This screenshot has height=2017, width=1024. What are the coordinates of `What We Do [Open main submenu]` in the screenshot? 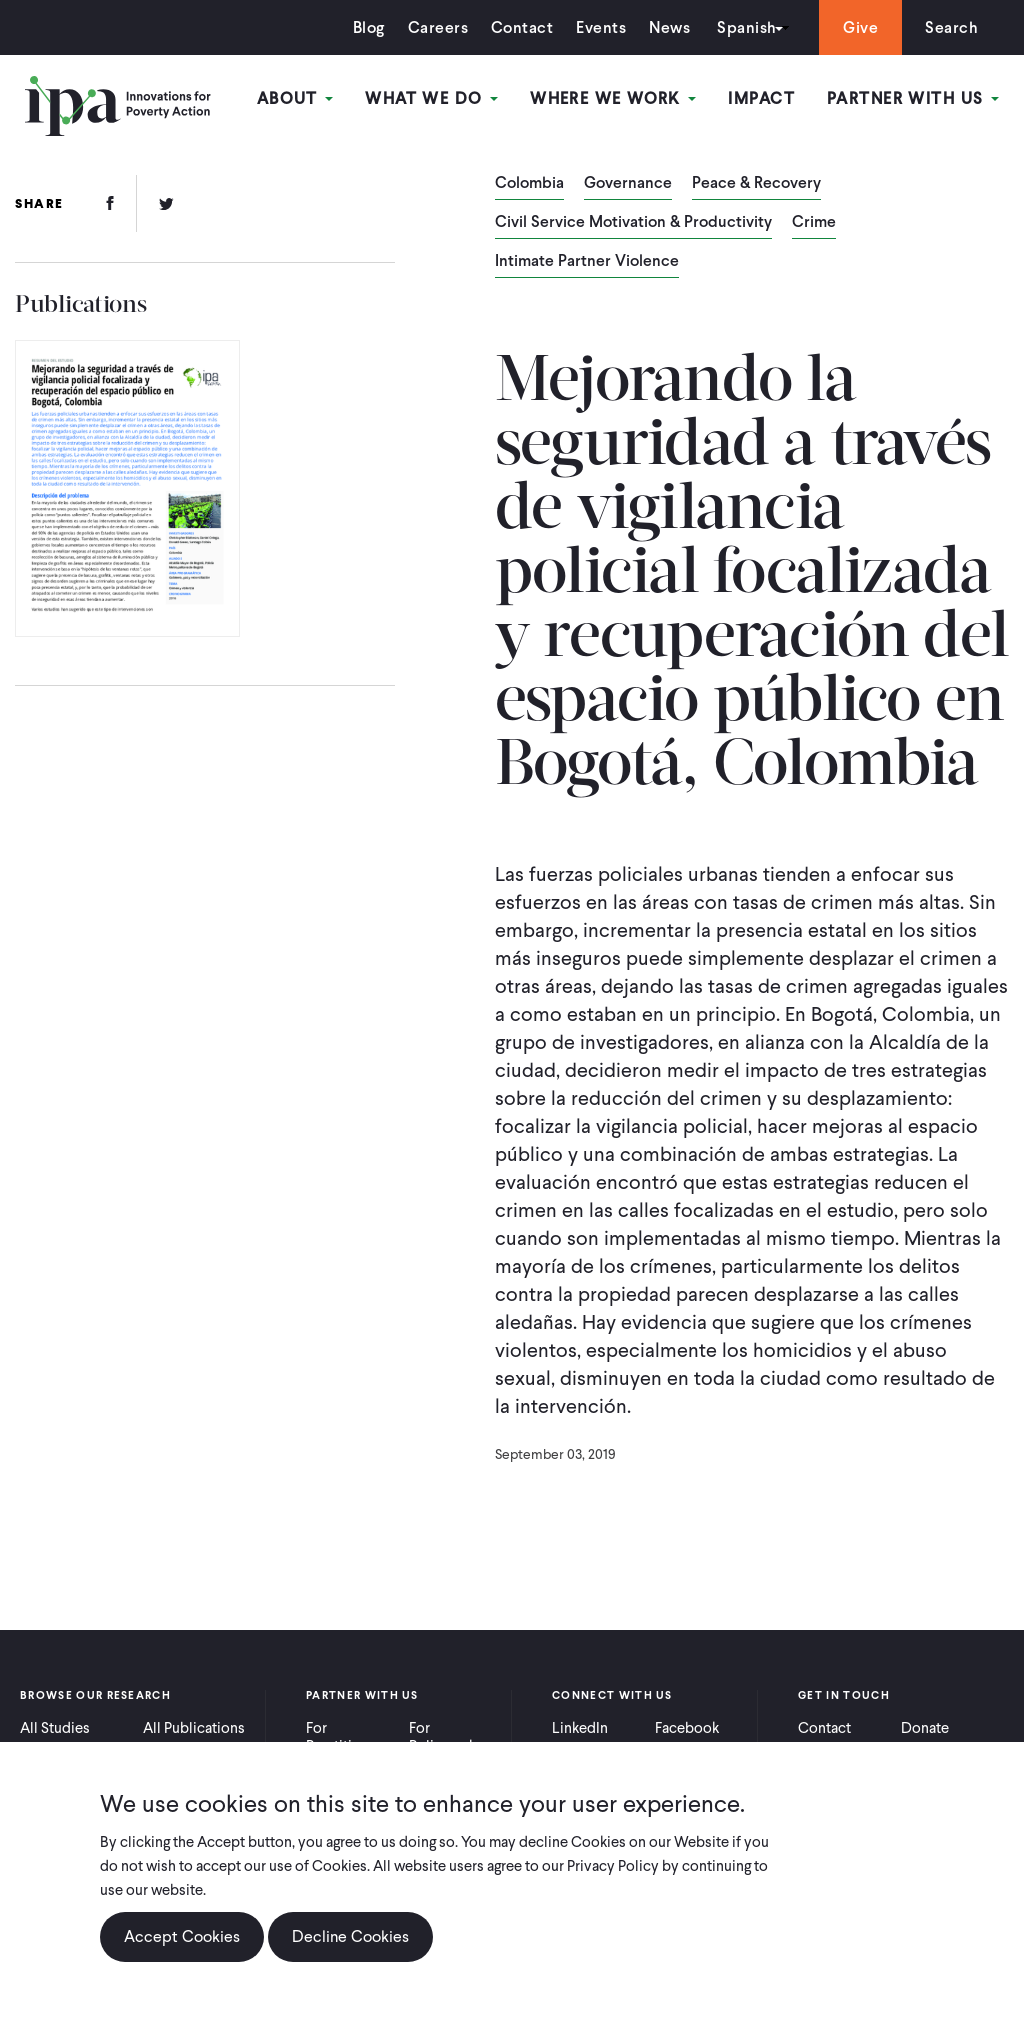 It's located at (431, 98).